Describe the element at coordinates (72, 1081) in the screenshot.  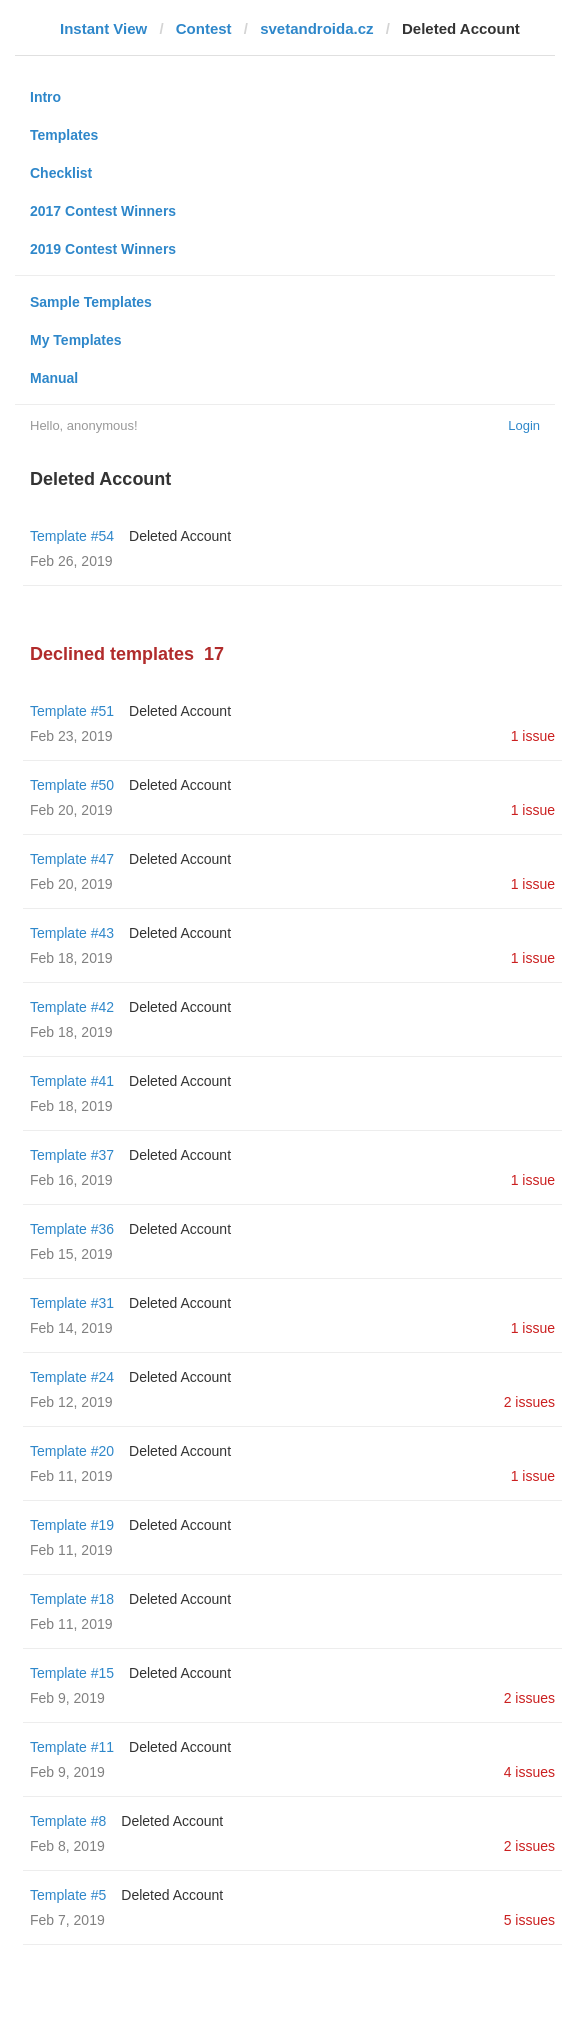
I see `Template #41` at that location.